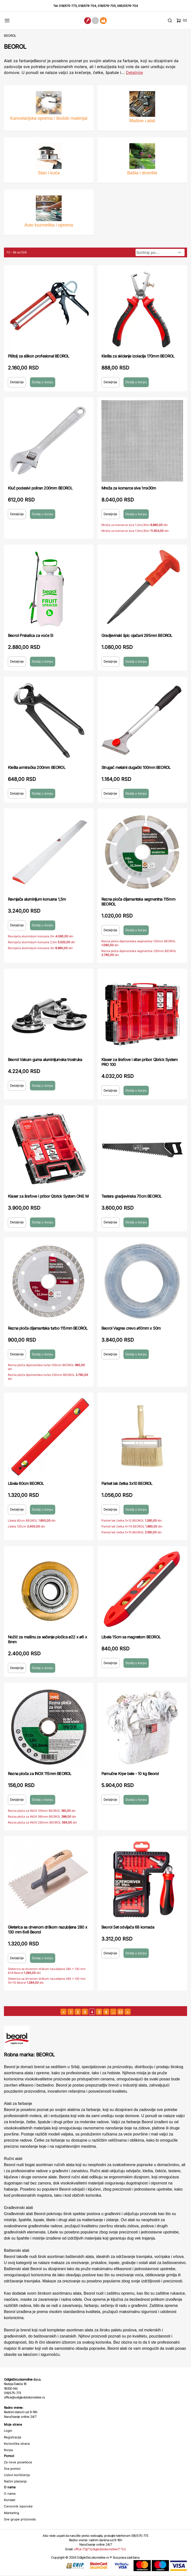 Image resolution: width=191 pixels, height=2576 pixels. What do you see at coordinates (48, 118) in the screenshot?
I see `Kancelarijska oprema i školski materijal` at bounding box center [48, 118].